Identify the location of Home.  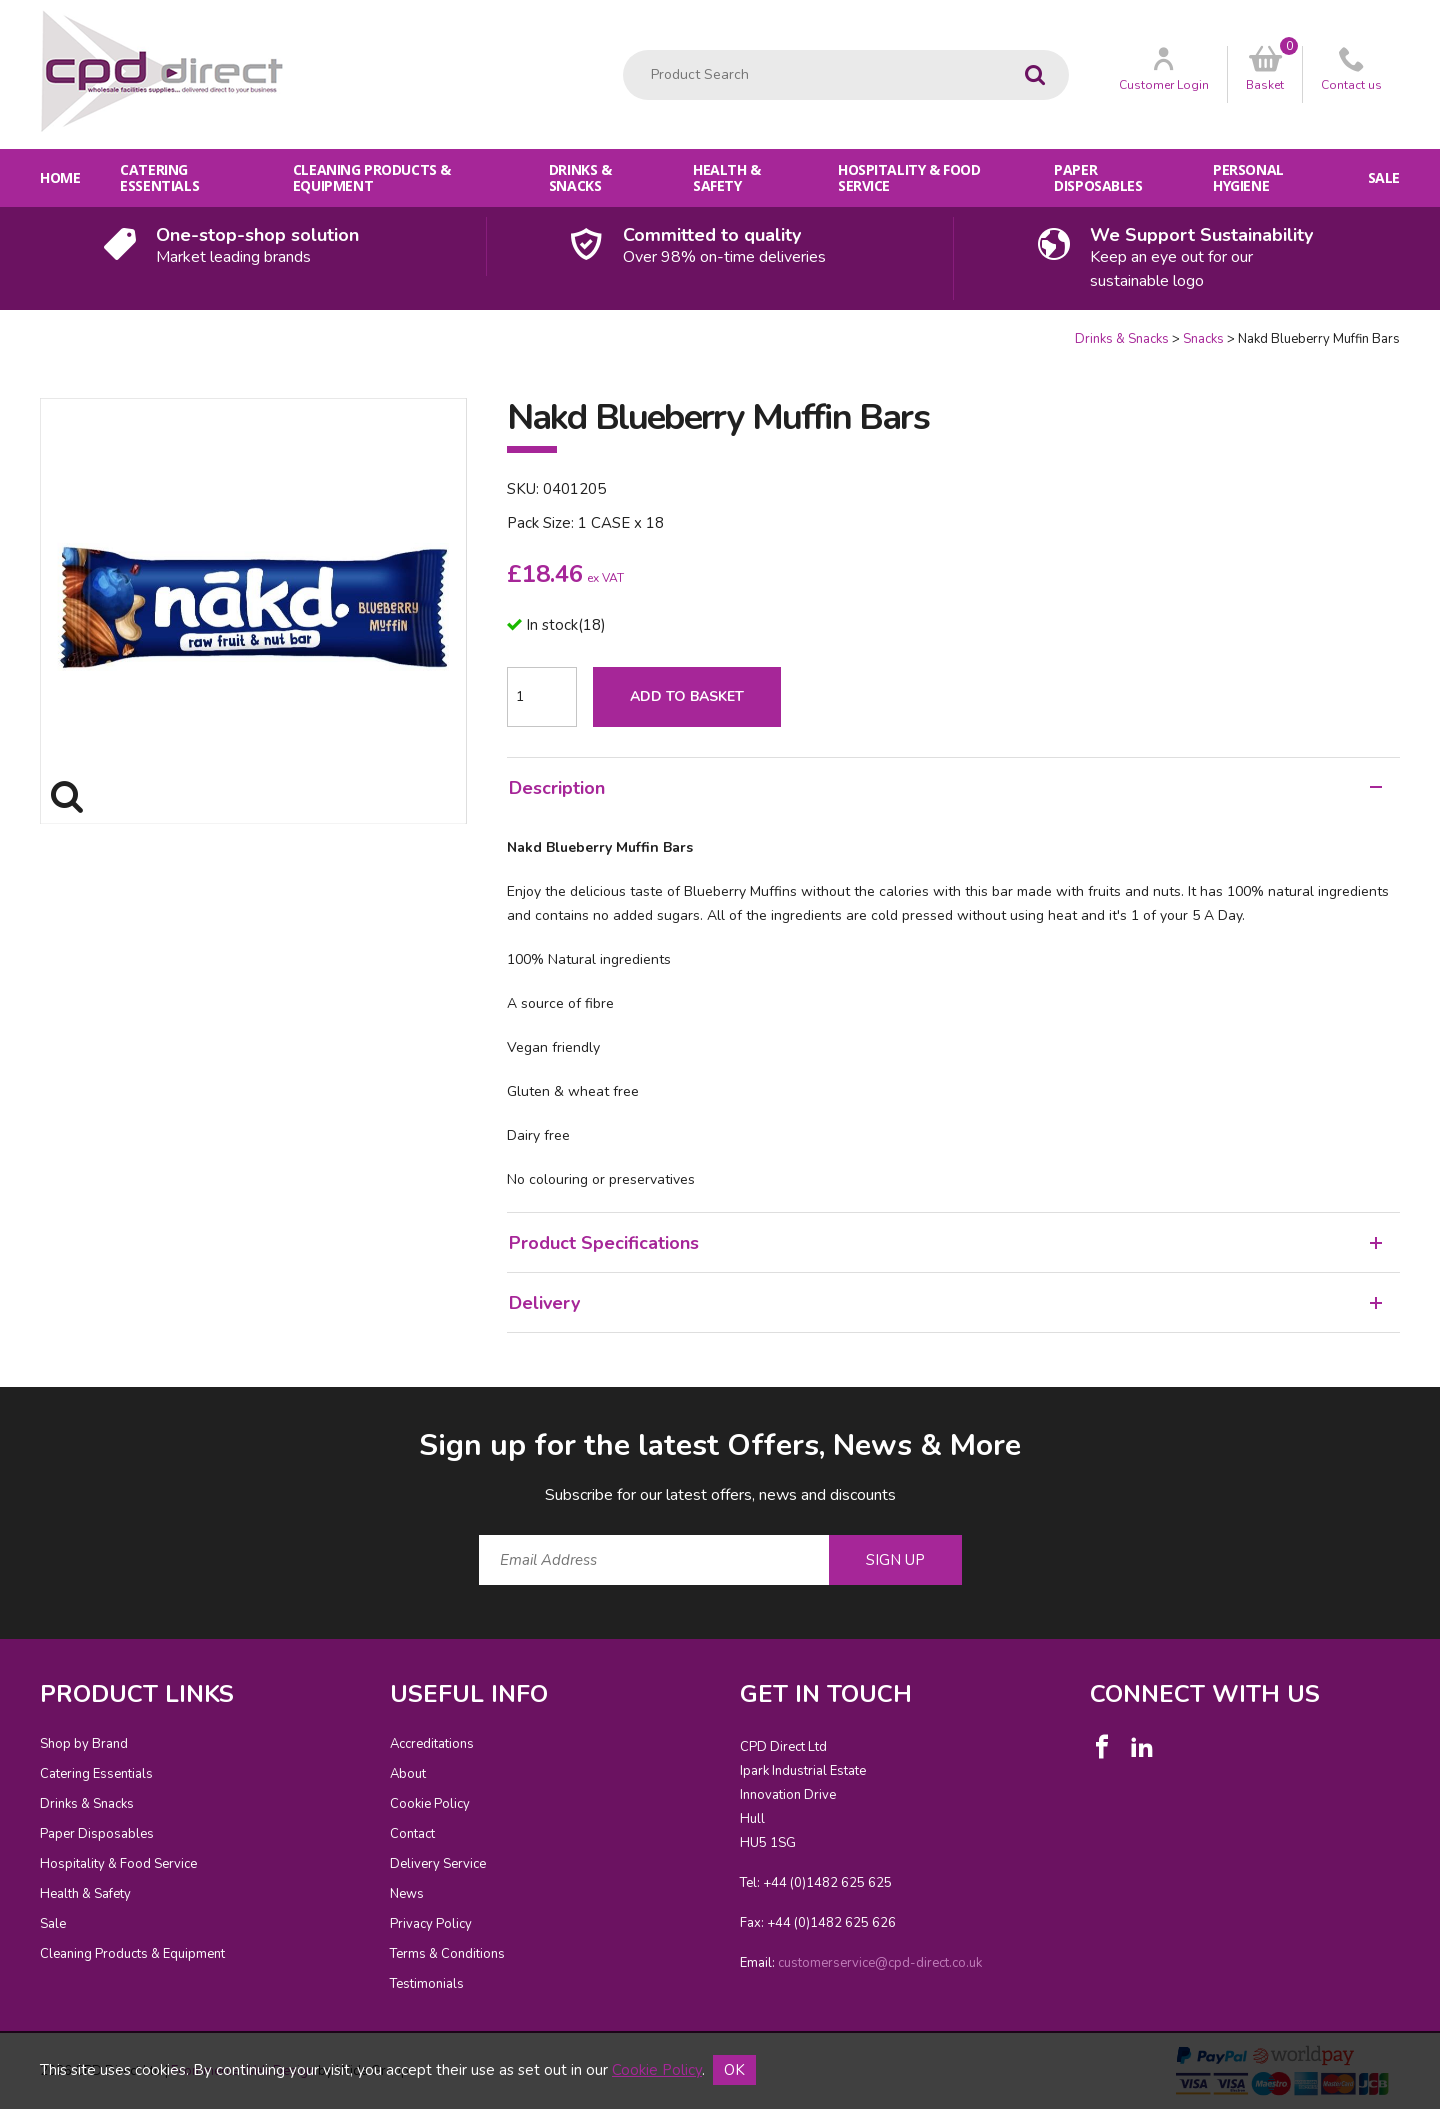
(60, 177).